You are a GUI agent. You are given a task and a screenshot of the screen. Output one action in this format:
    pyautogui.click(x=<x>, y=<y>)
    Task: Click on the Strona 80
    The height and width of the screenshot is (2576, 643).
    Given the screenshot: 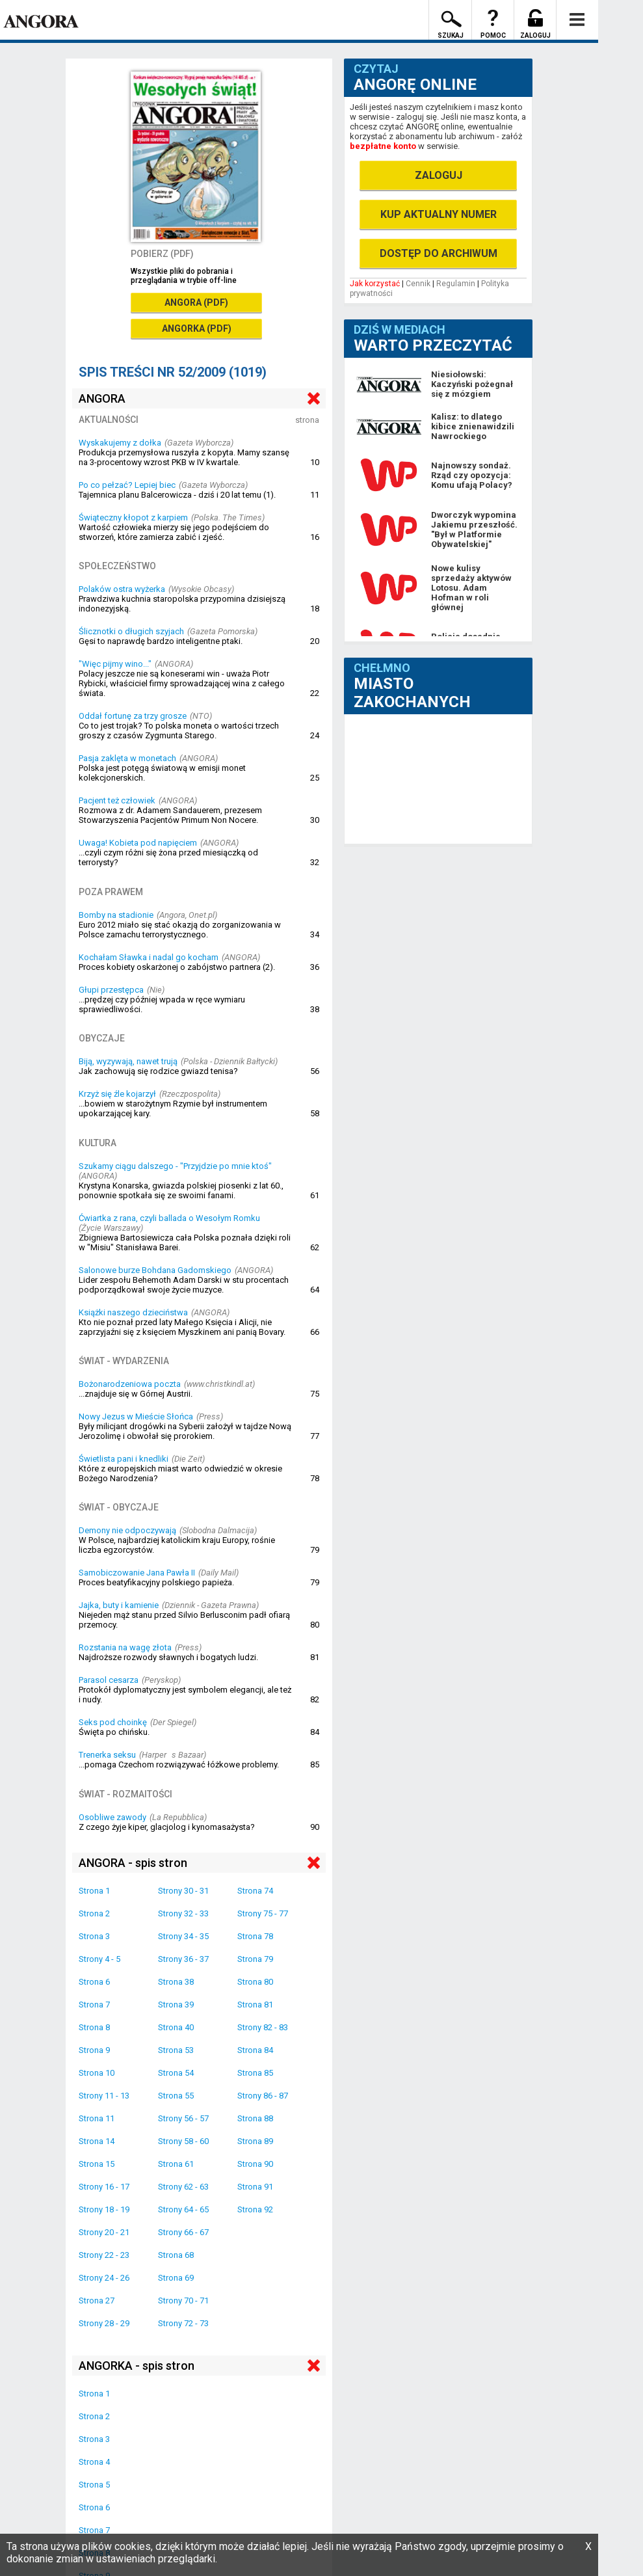 What is the action you would take?
    pyautogui.click(x=255, y=1982)
    